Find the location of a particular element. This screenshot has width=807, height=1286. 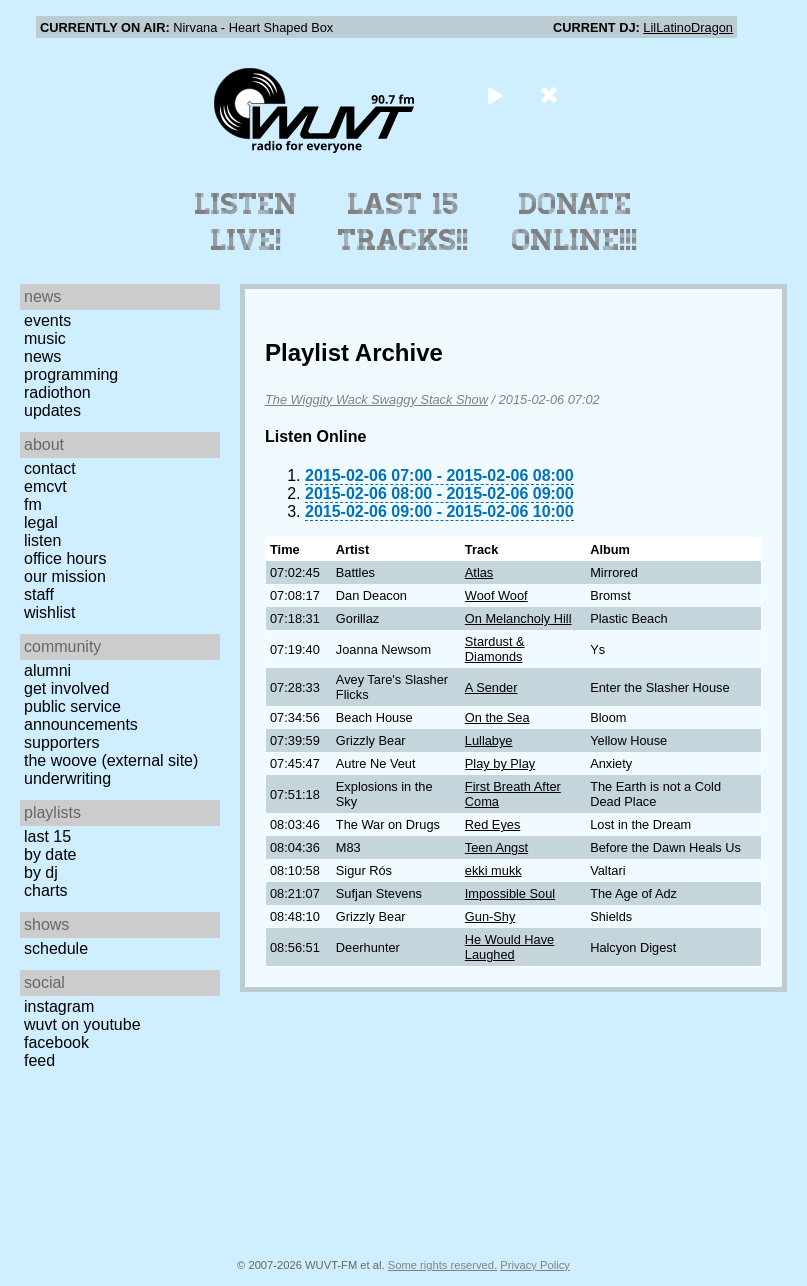

Red Eyes is located at coordinates (492, 824).